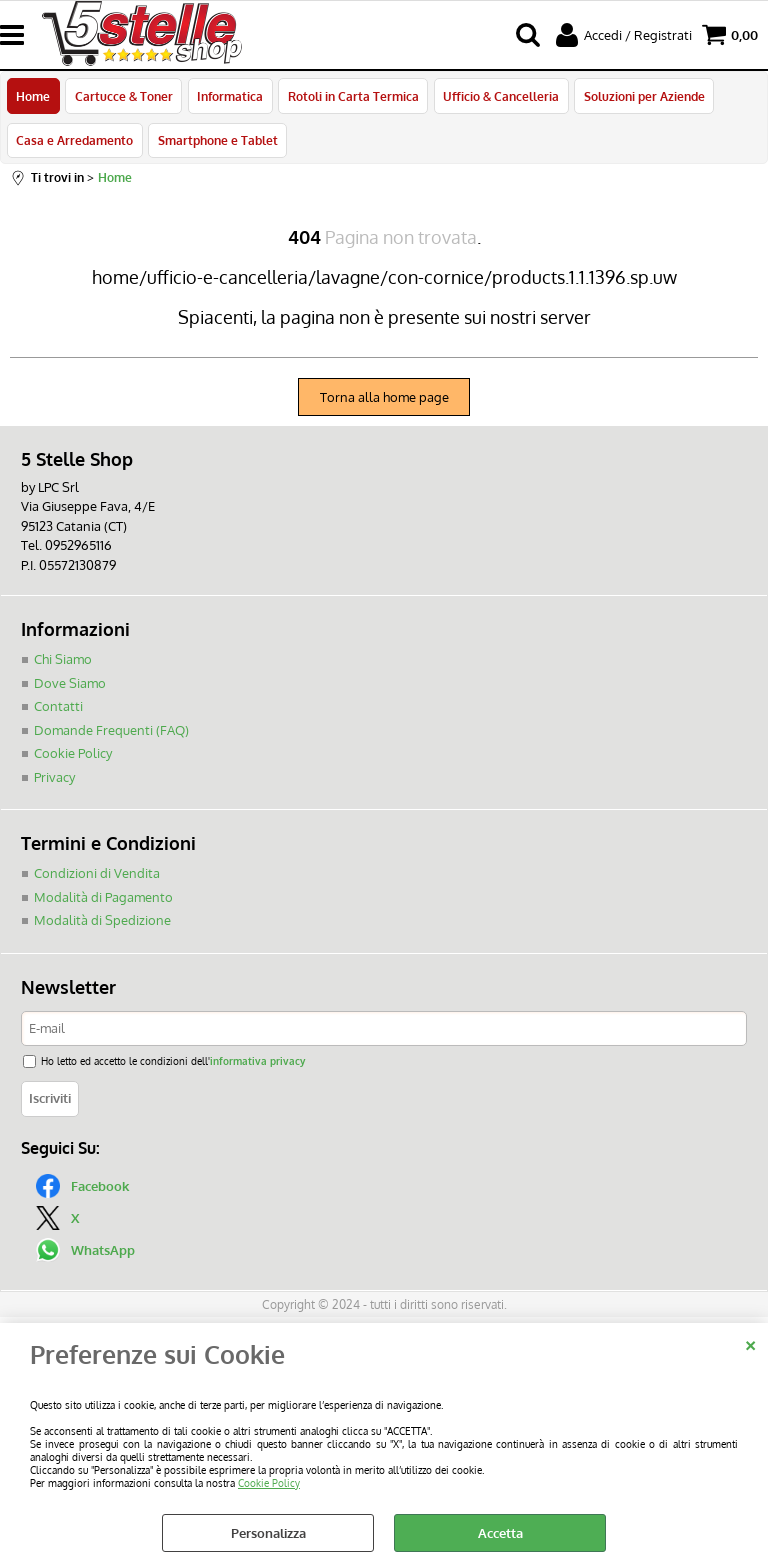  Describe the element at coordinates (33, 97) in the screenshot. I see `Home` at that location.